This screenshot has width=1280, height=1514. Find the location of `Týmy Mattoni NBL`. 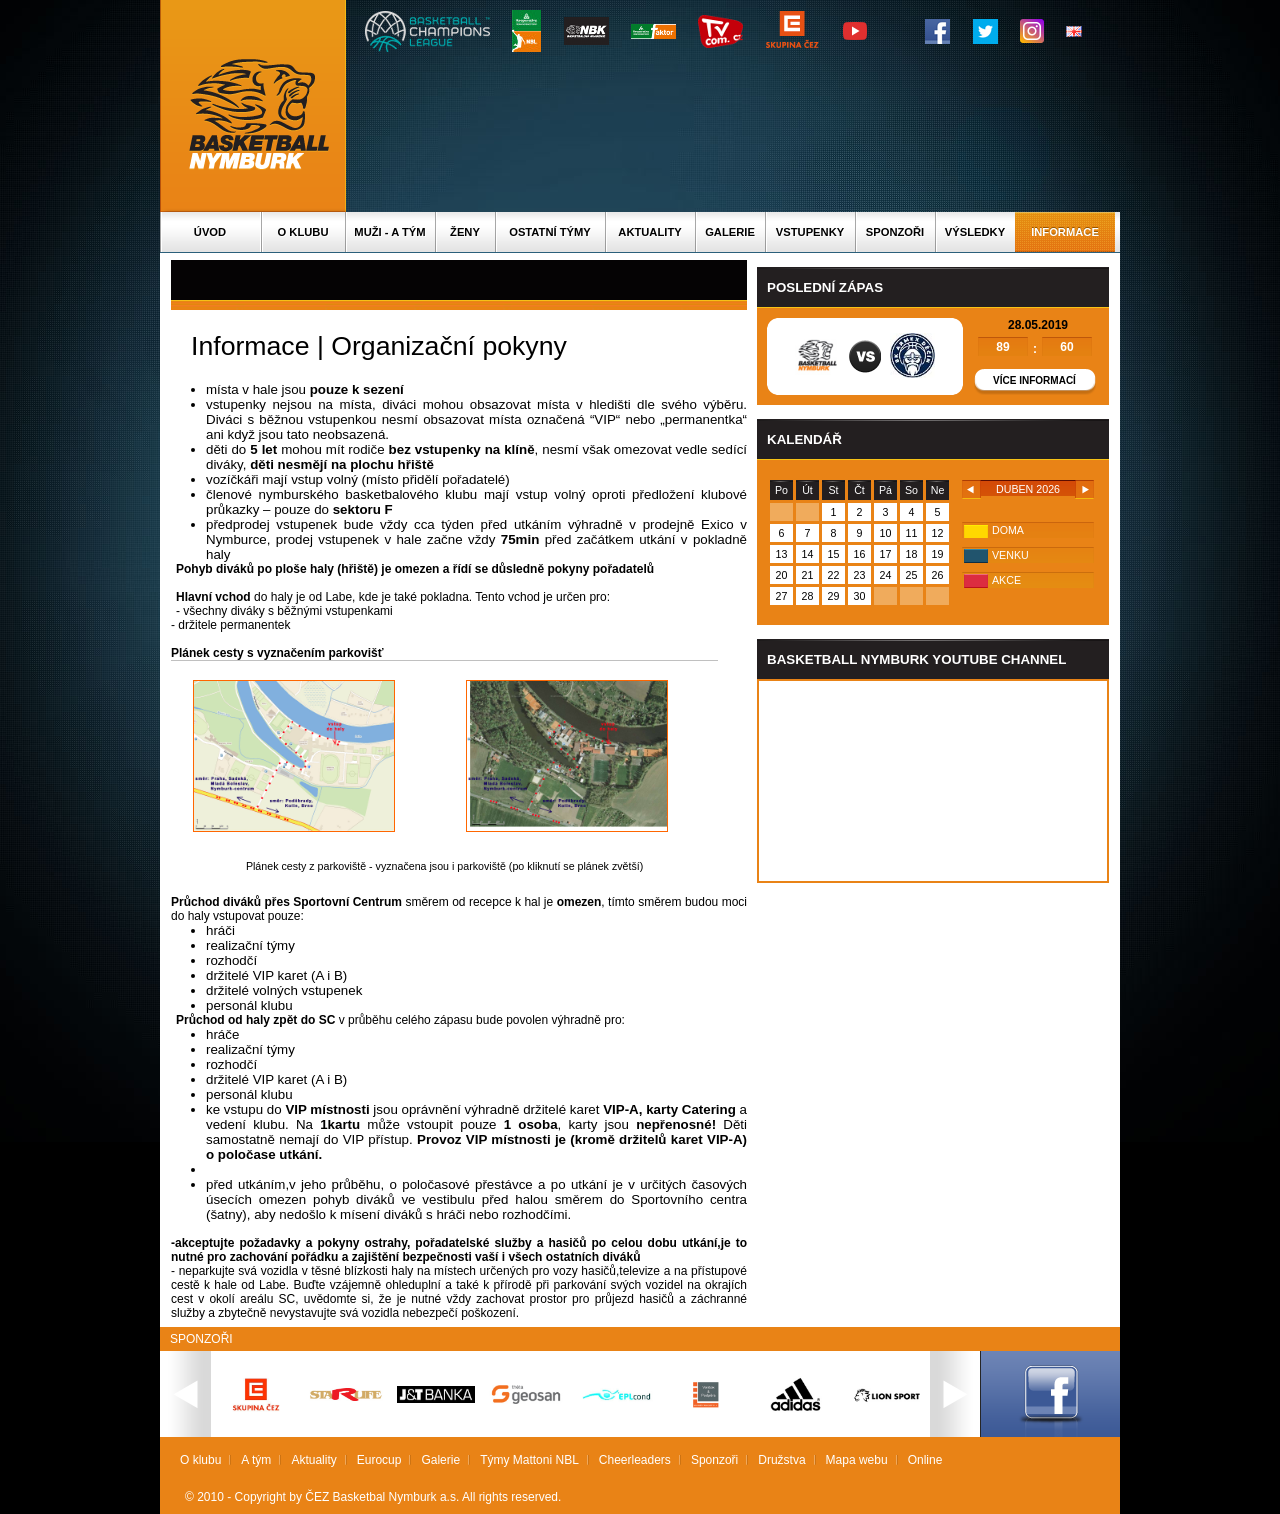

Týmy Mattoni NBL is located at coordinates (529, 1460).